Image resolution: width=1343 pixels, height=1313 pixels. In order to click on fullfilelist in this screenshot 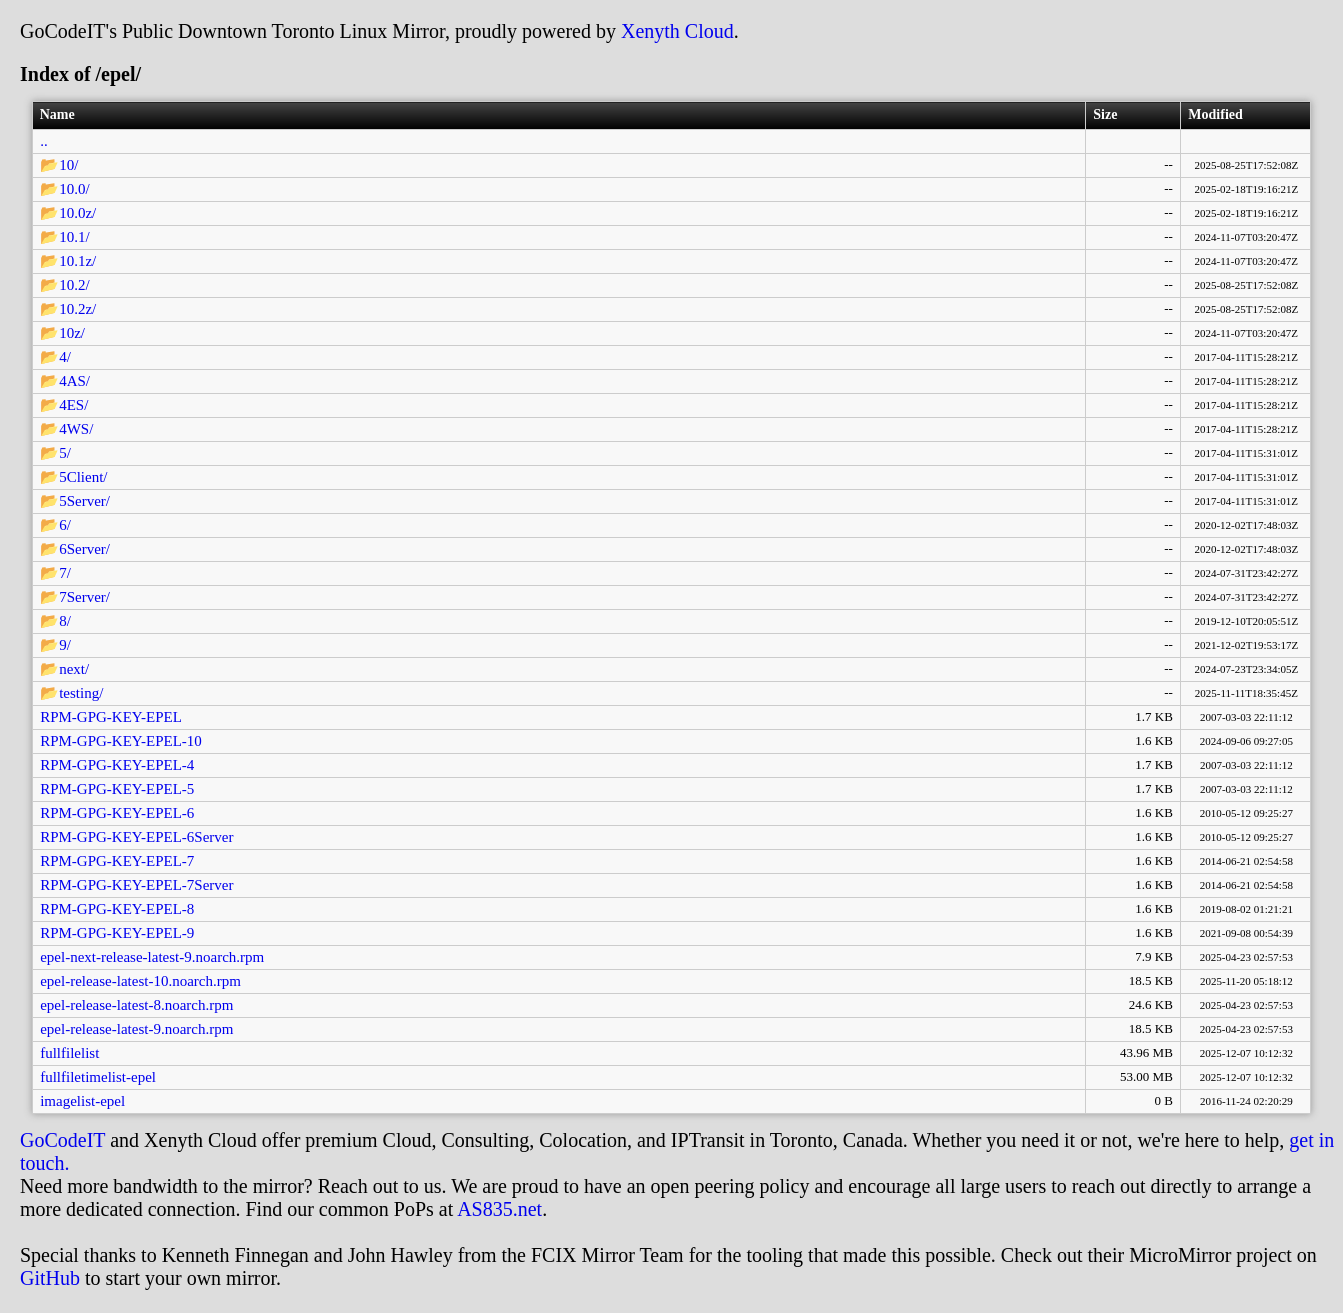, I will do `click(69, 1053)`.